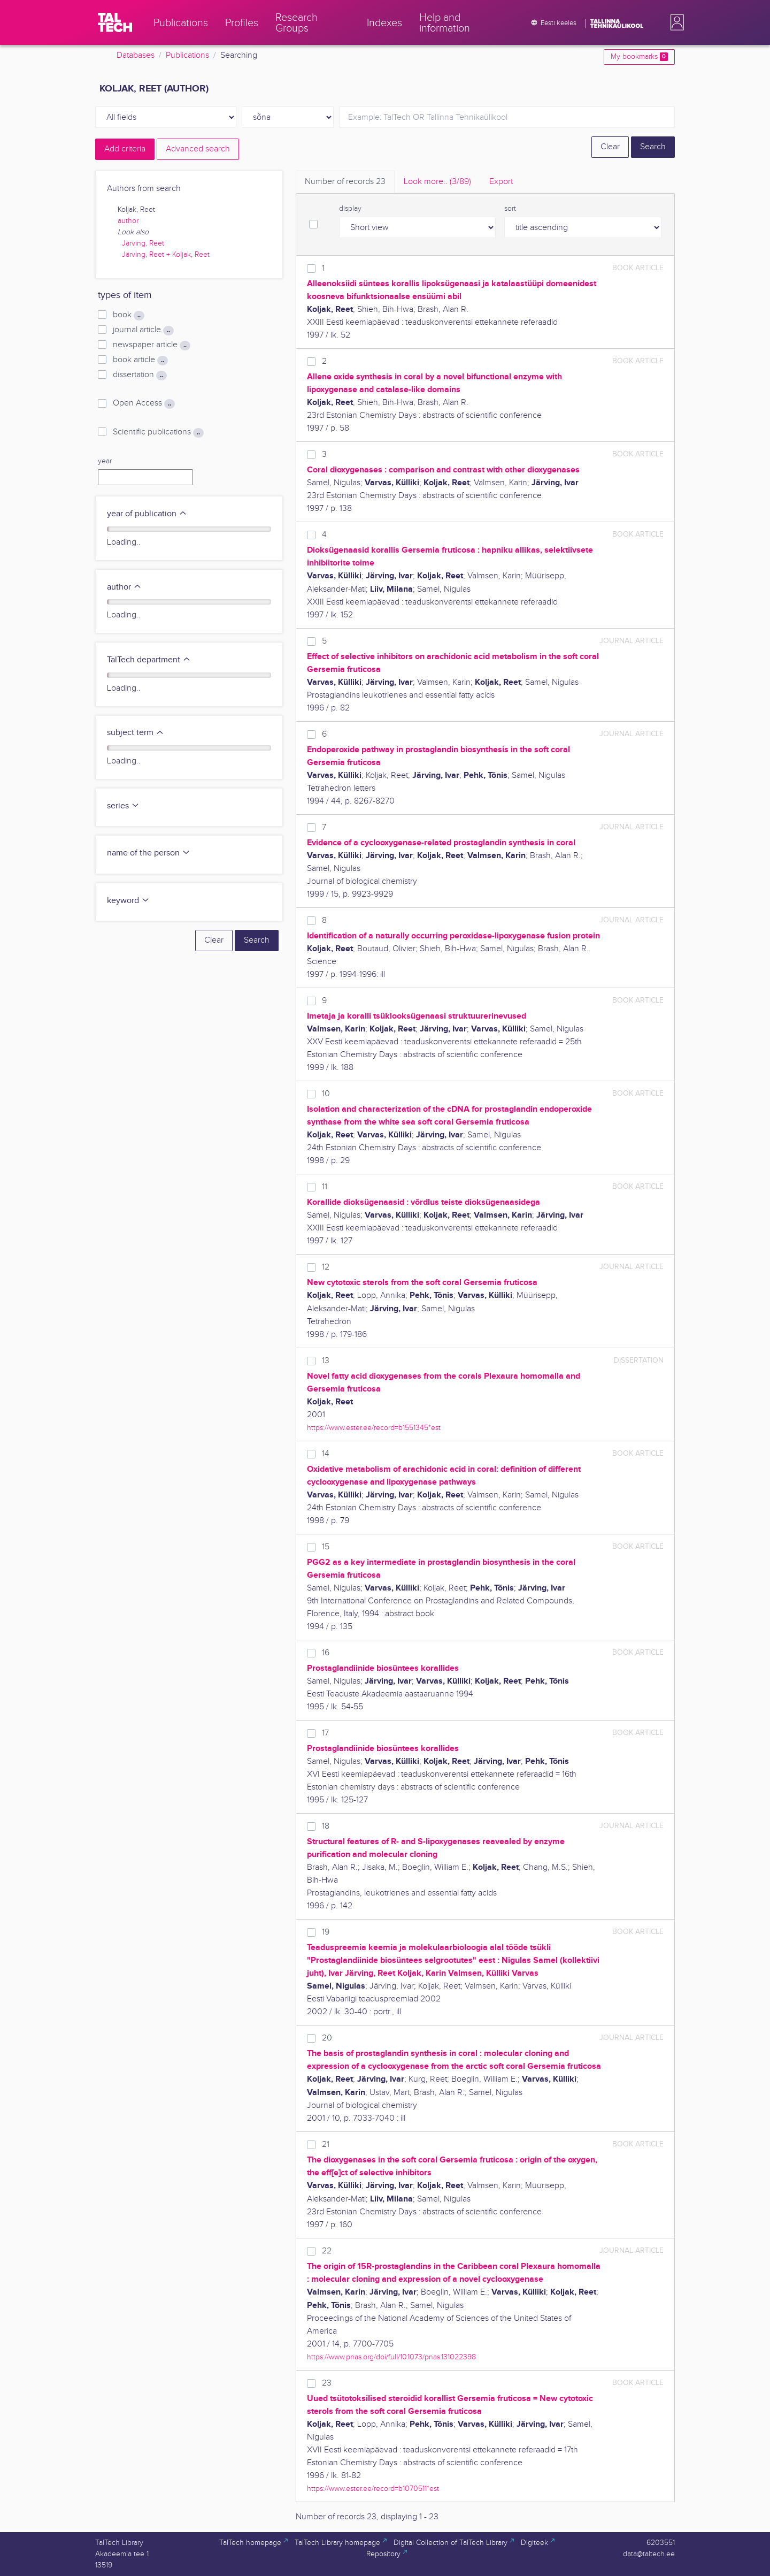 The width and height of the screenshot is (770, 2576). What do you see at coordinates (147, 514) in the screenshot?
I see `year of publication` at bounding box center [147, 514].